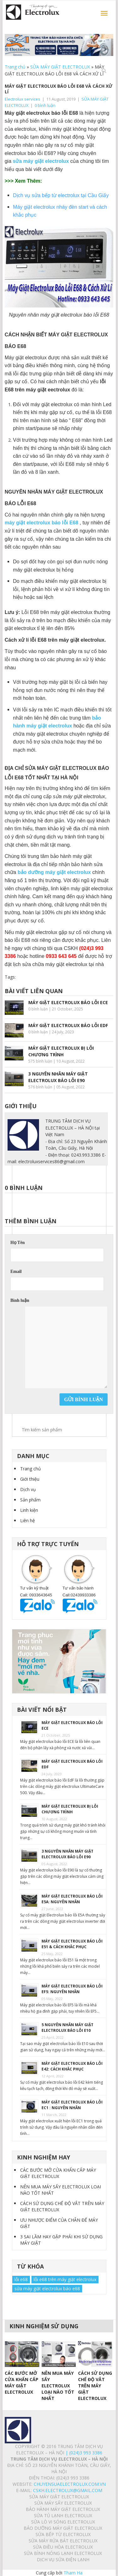 This screenshot has width=118, height=2576. Describe the element at coordinates (70, 2484) in the screenshot. I see `chuyensuaelectrolux.com.vn` at that location.